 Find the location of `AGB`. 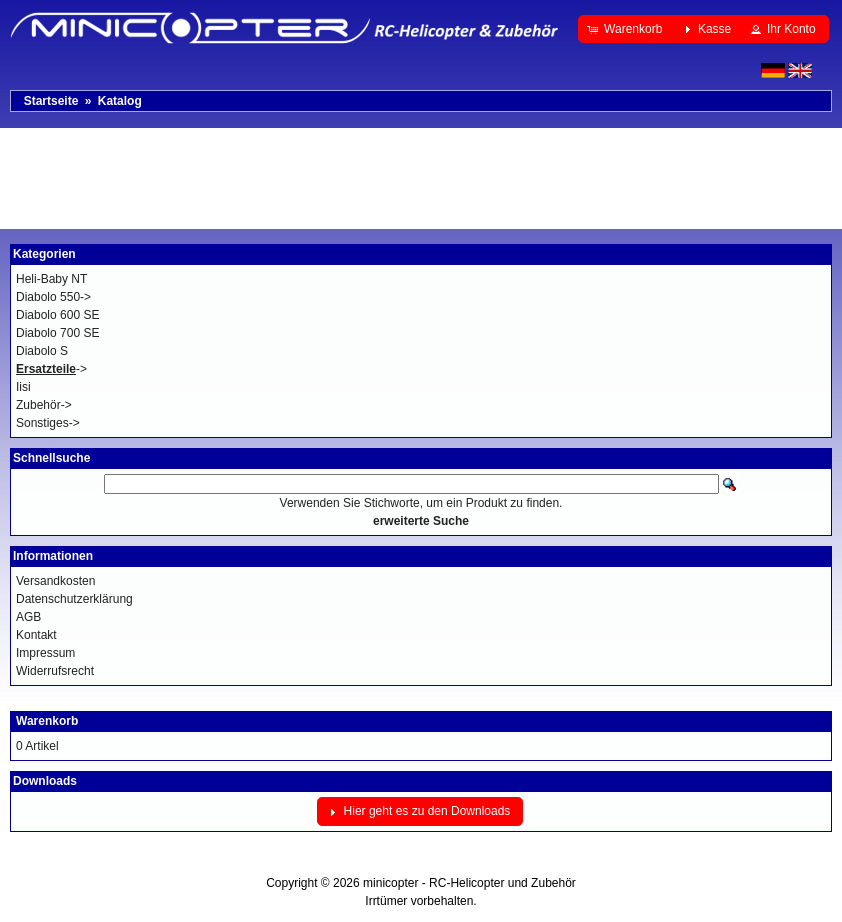

AGB is located at coordinates (28, 617).